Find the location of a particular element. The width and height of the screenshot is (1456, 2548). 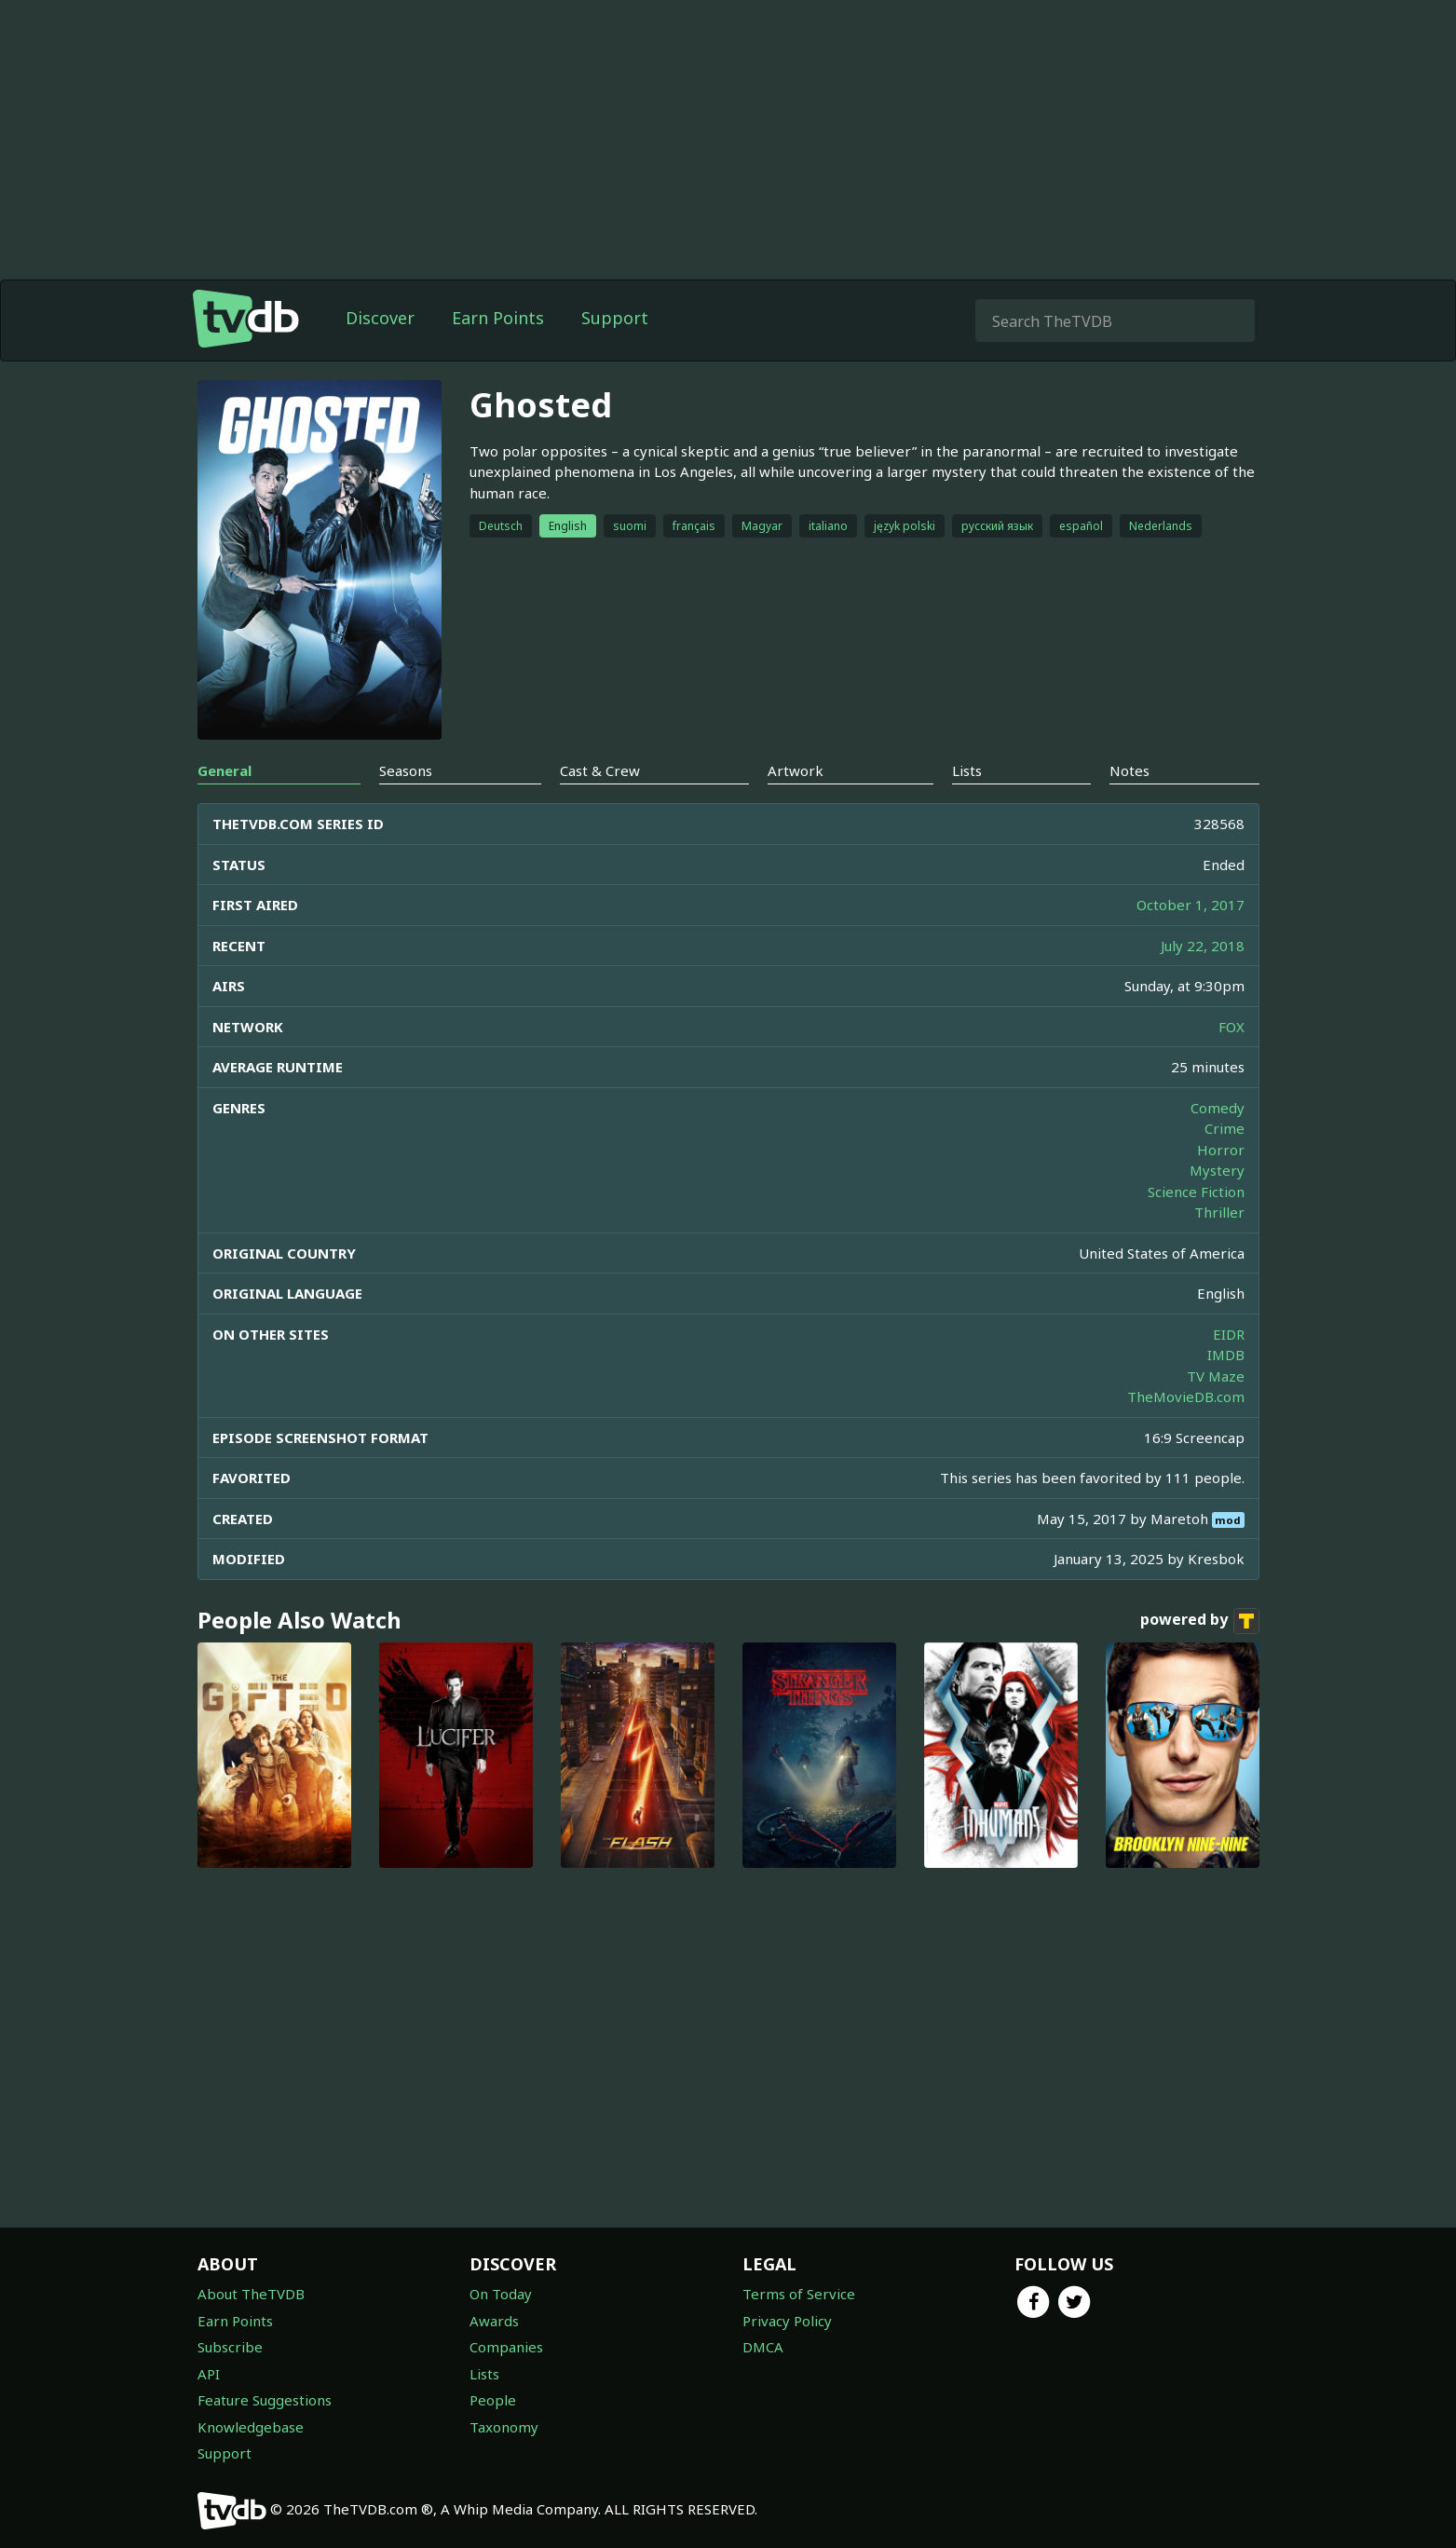

Knowledgebase is located at coordinates (250, 2427).